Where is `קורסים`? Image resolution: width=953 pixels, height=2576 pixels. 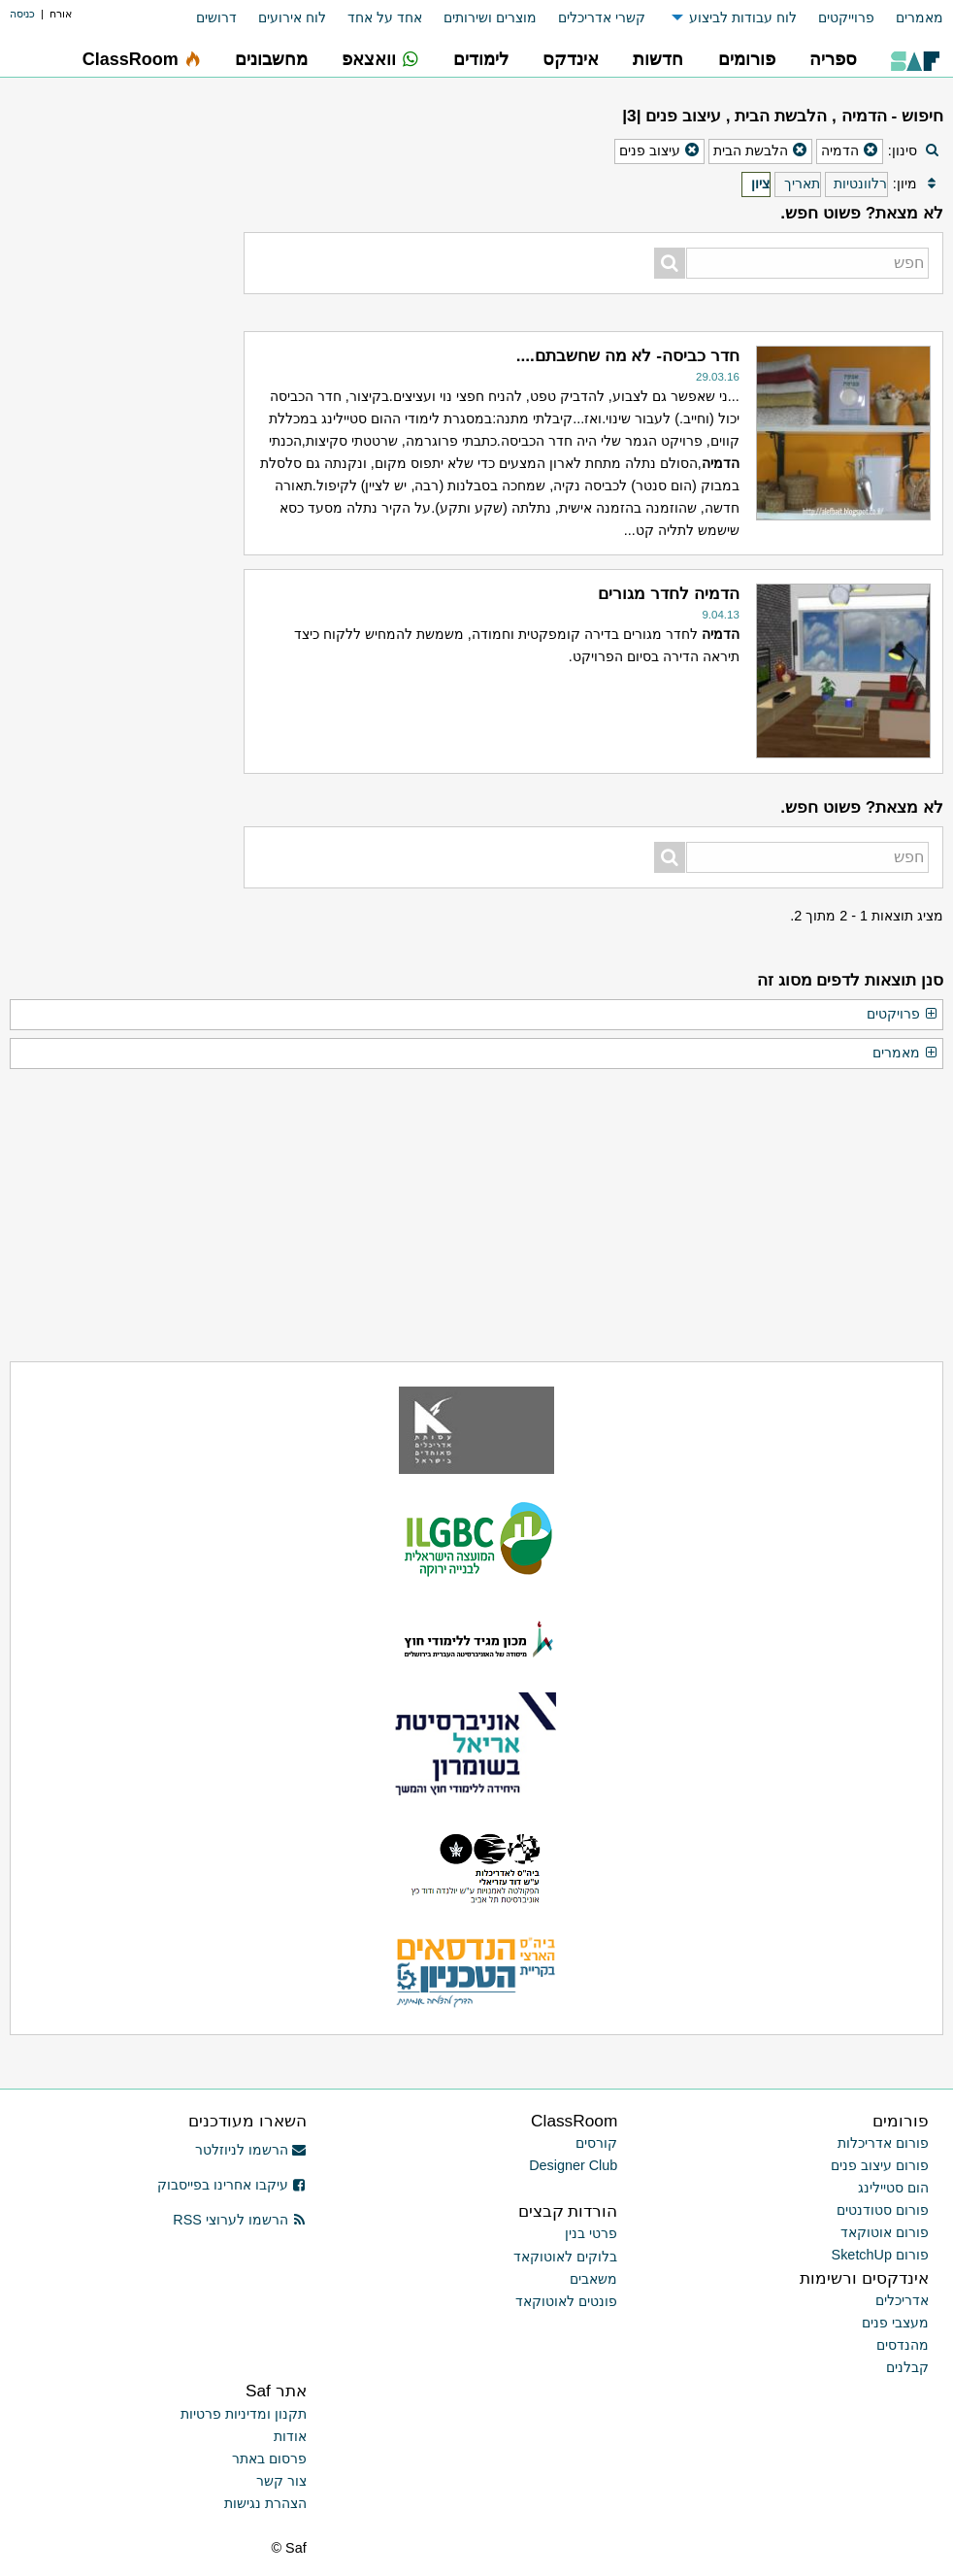 קורסים is located at coordinates (596, 2143).